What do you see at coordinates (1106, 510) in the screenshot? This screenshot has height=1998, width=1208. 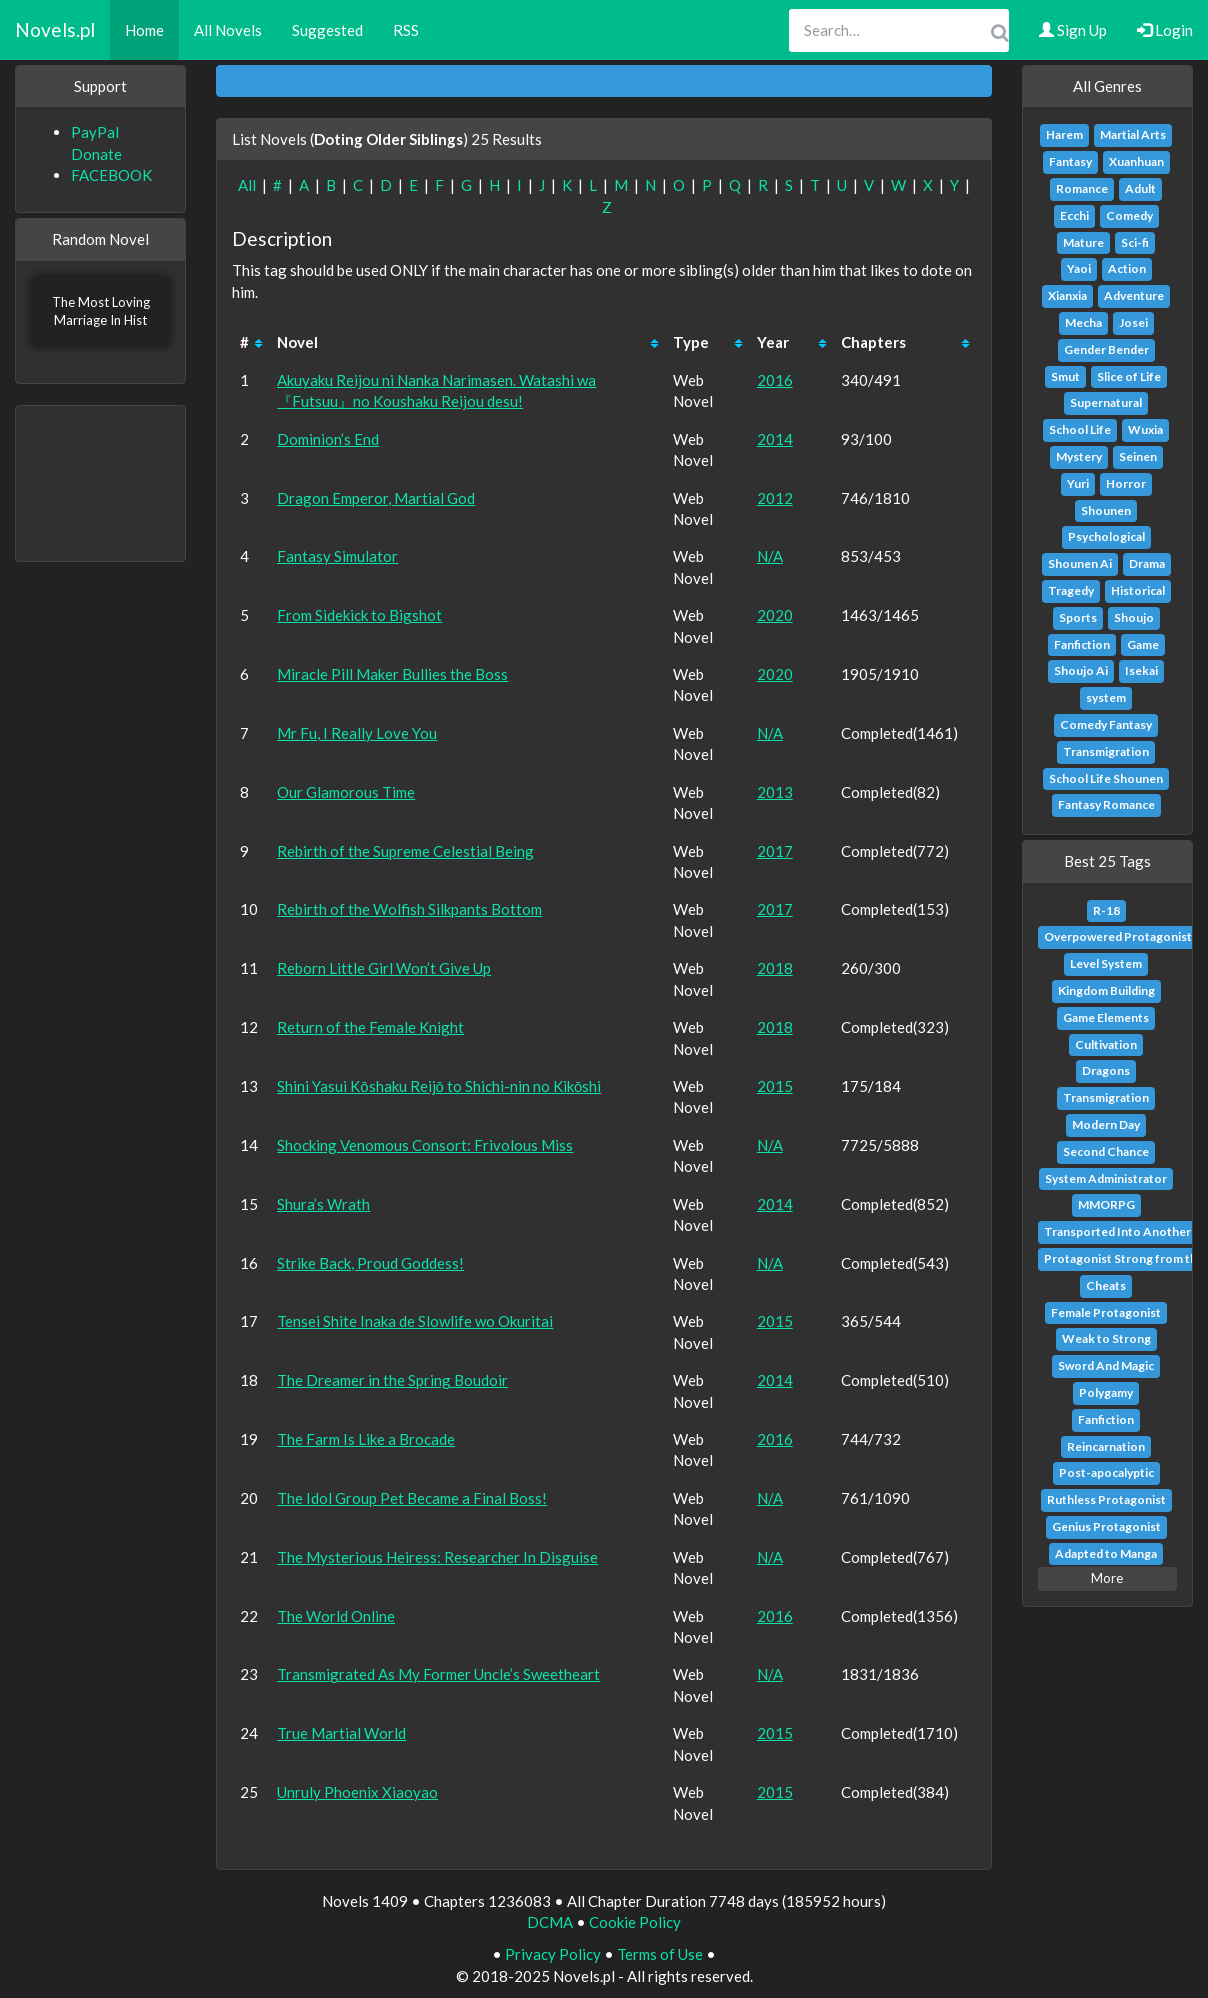 I see `Shounen` at bounding box center [1106, 510].